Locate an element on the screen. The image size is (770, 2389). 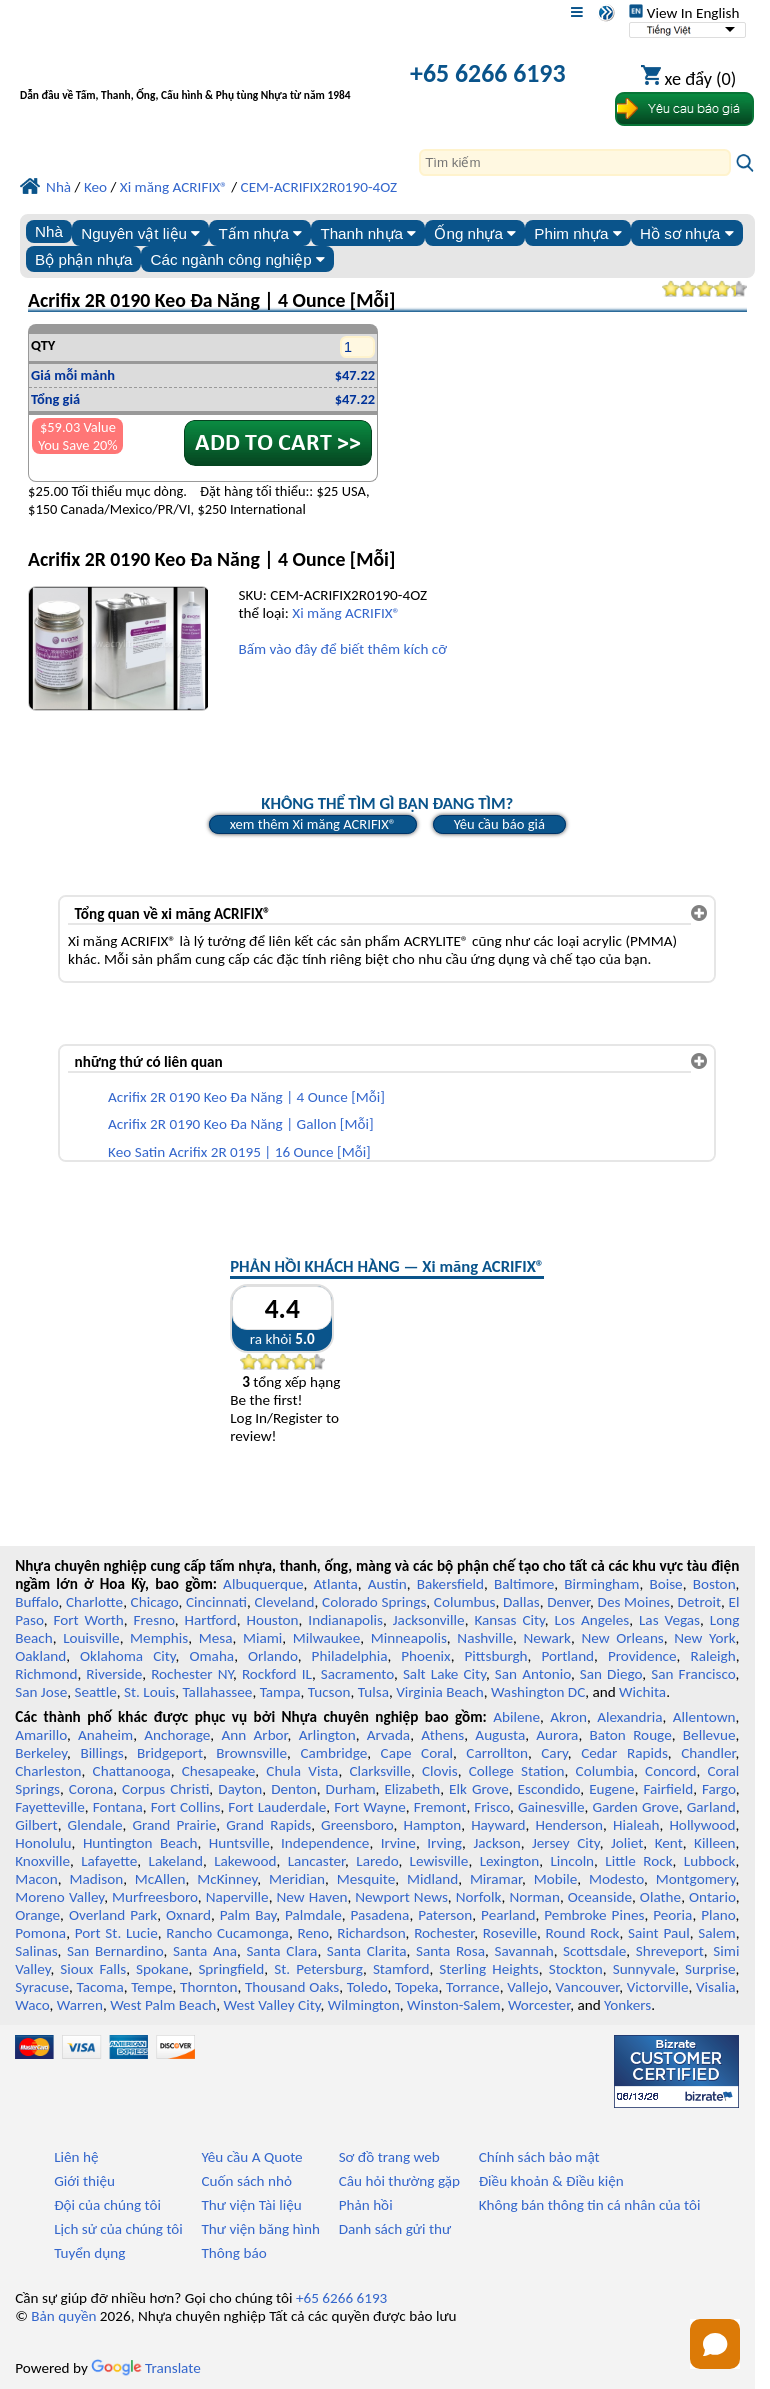
Hồ sơ nhựa is located at coordinates (687, 233).